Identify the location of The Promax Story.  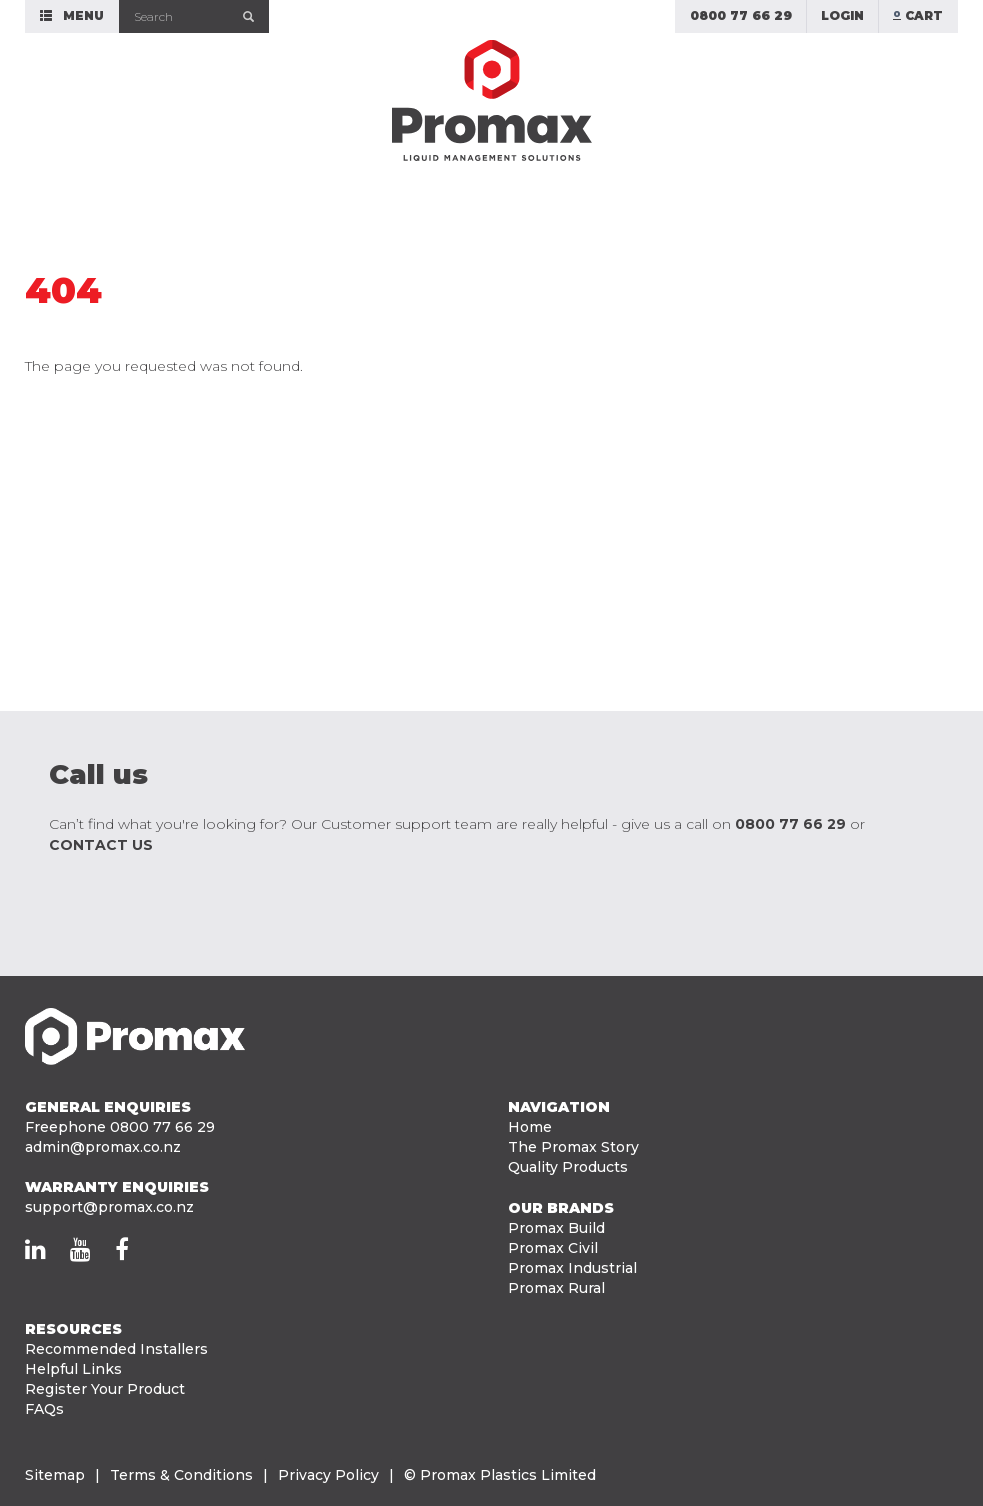
(573, 1147).